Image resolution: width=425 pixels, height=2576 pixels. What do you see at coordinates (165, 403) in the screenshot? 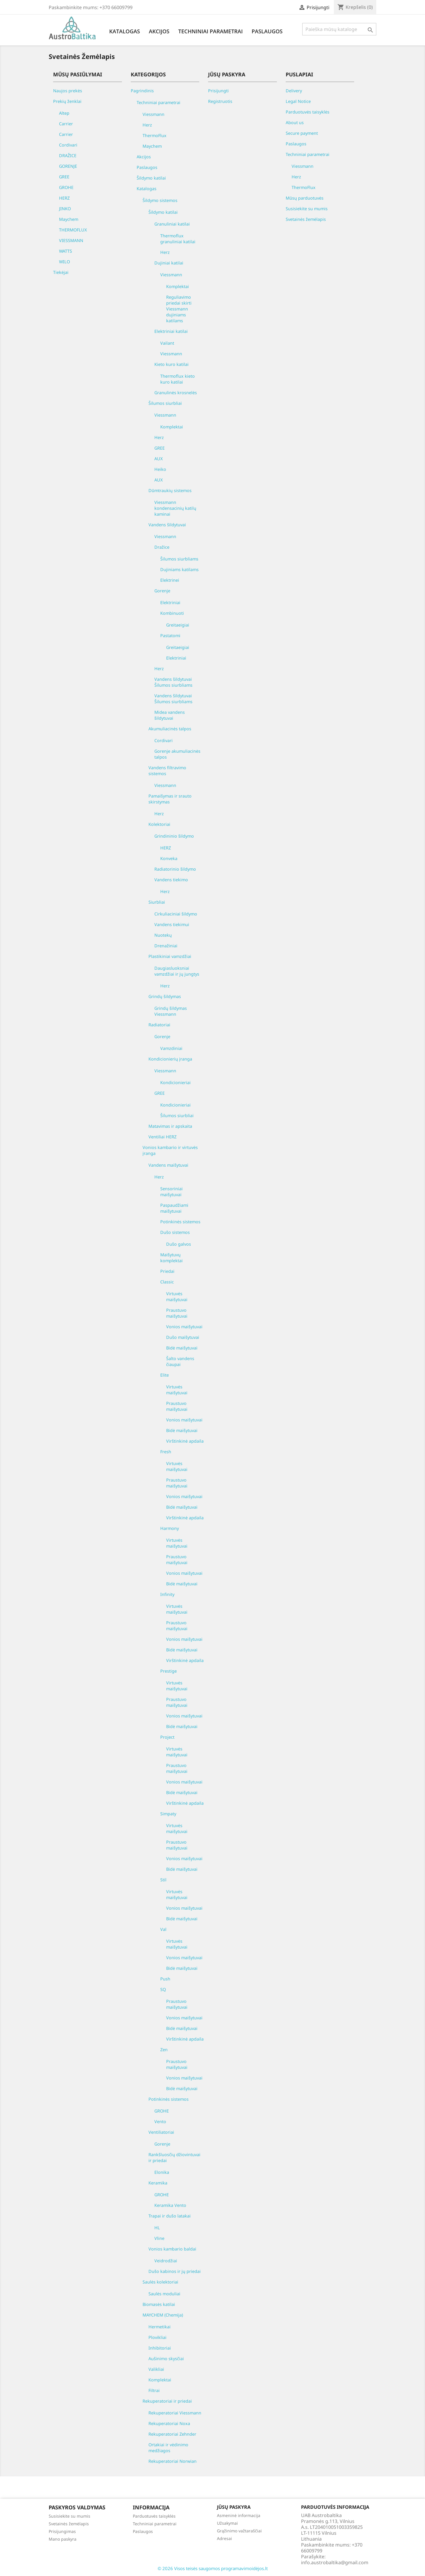
I see `Šilumos siurbliai` at bounding box center [165, 403].